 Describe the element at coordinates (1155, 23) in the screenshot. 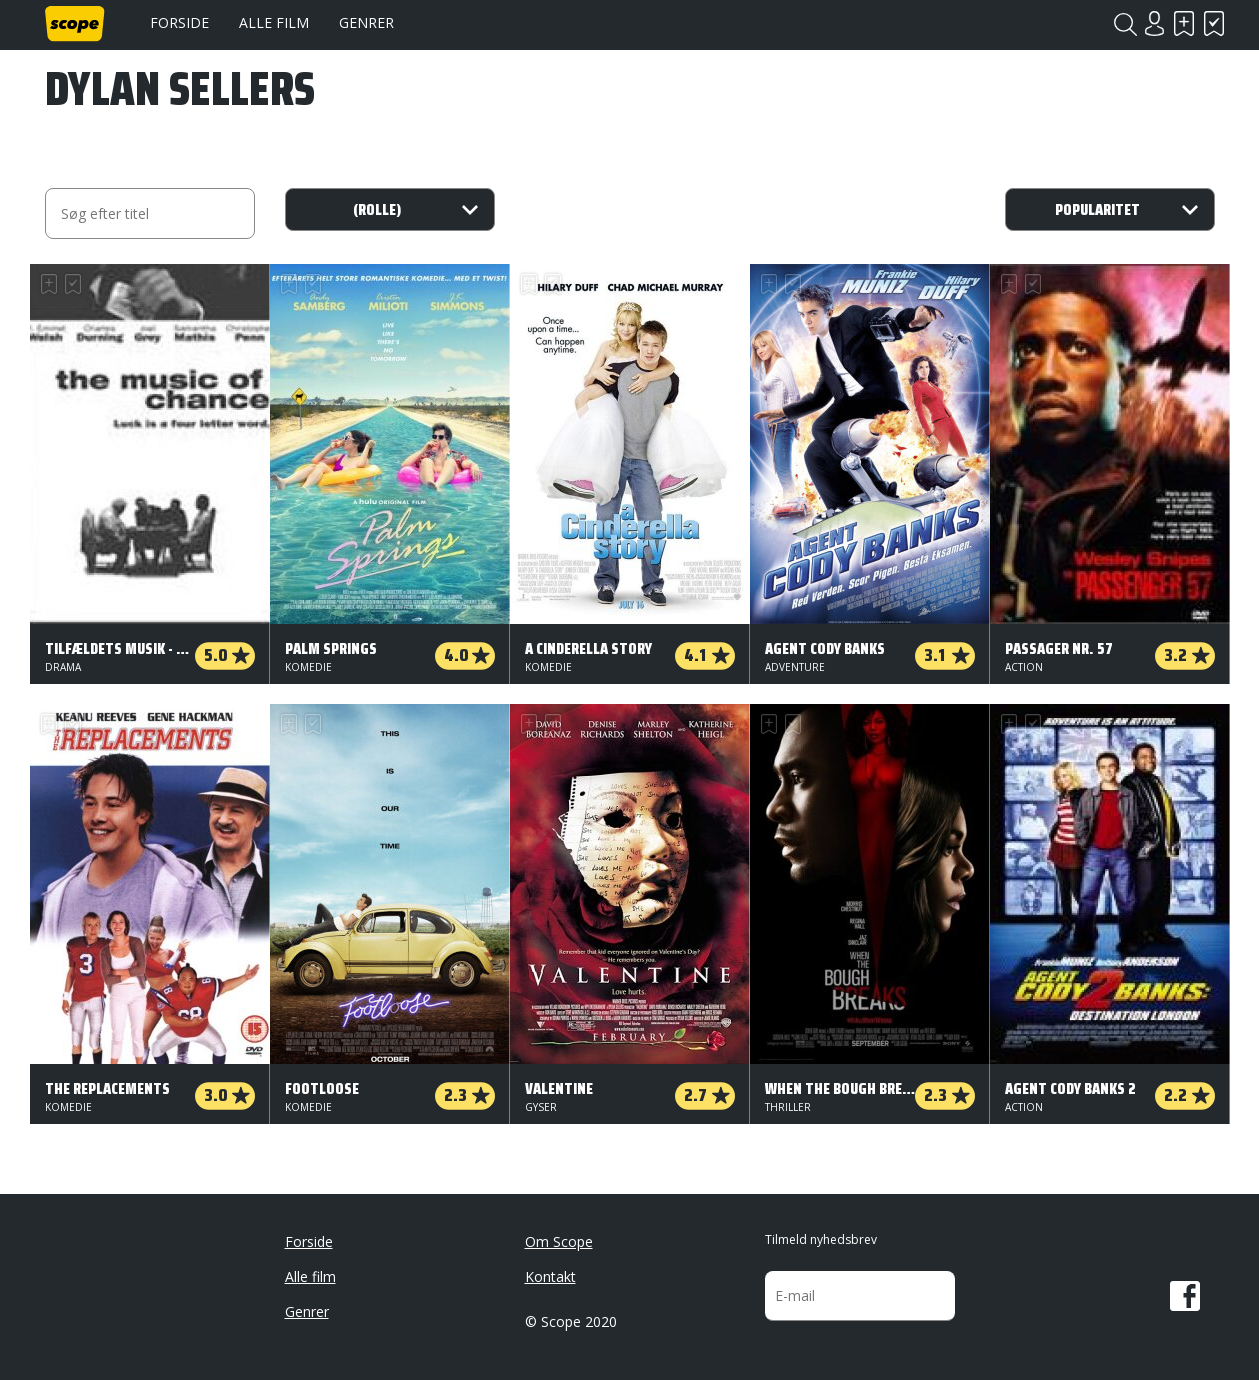

I see `Login` at that location.